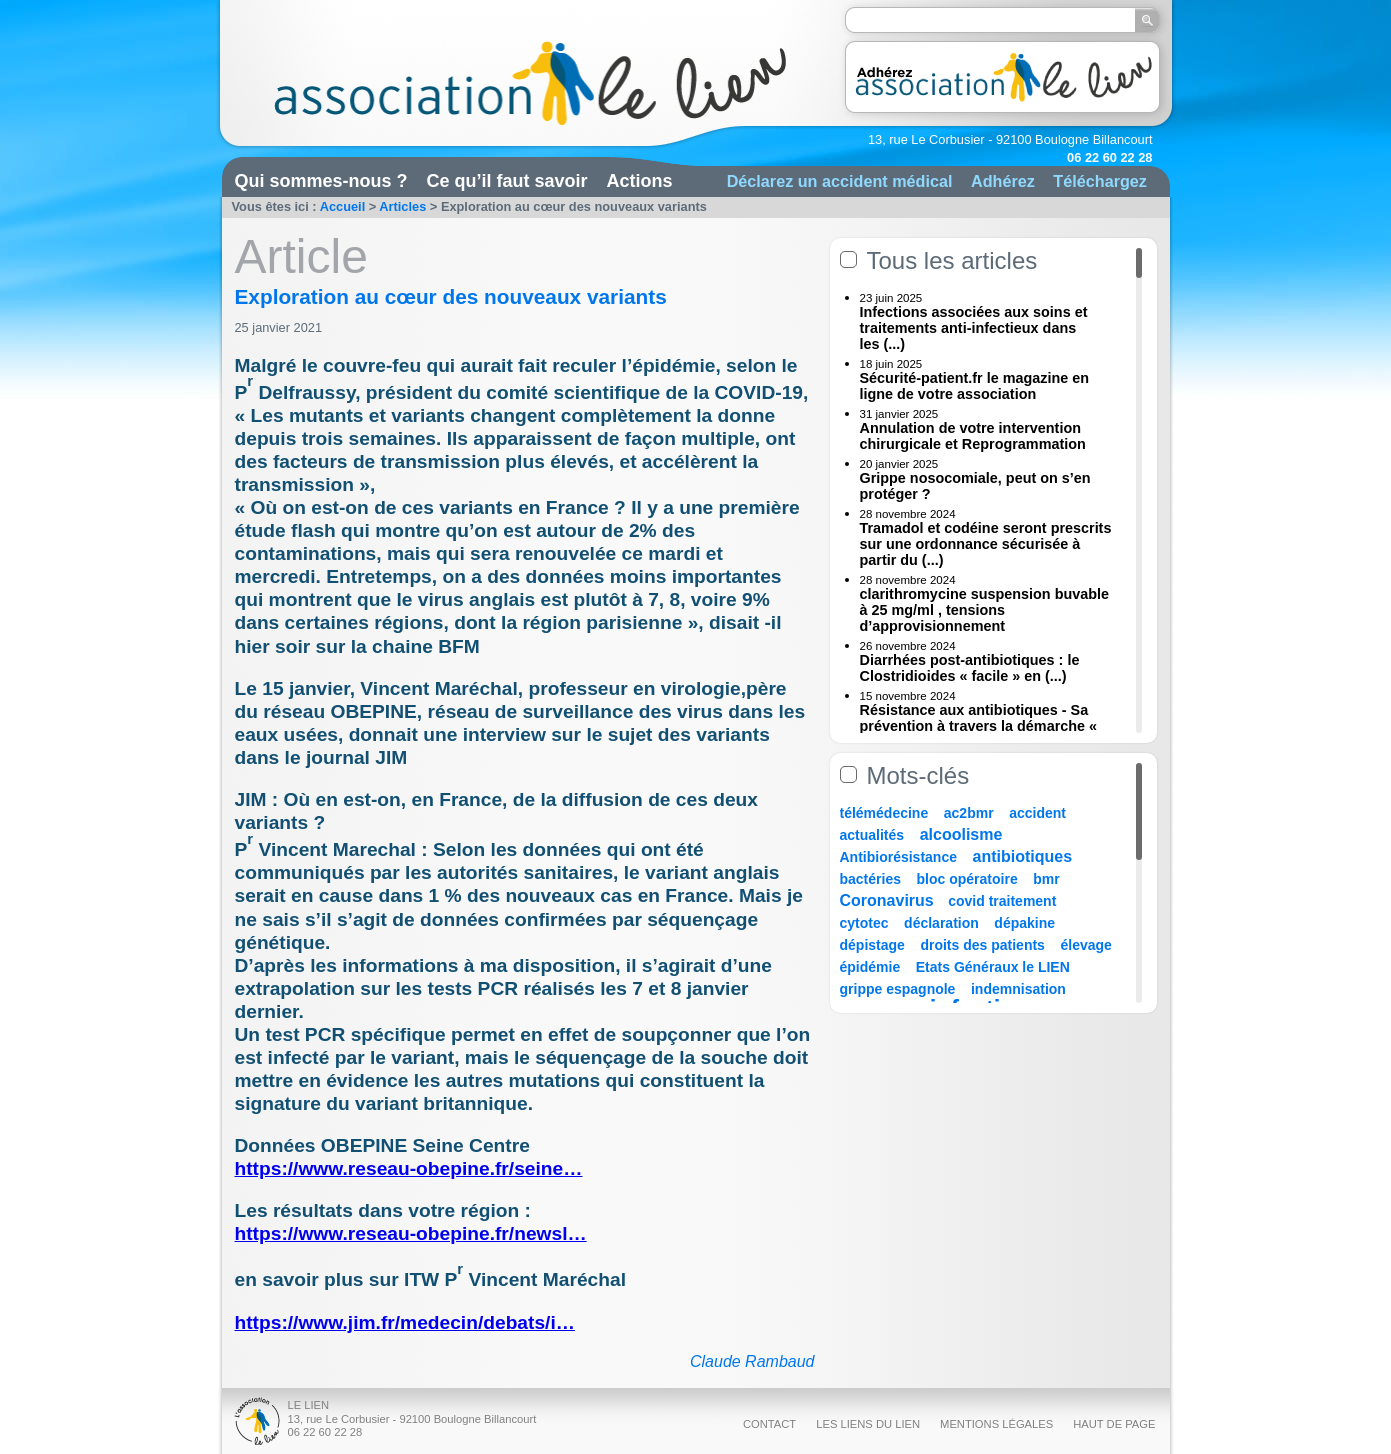  Describe the element at coordinates (1100, 181) in the screenshot. I see `Téléchargez` at that location.